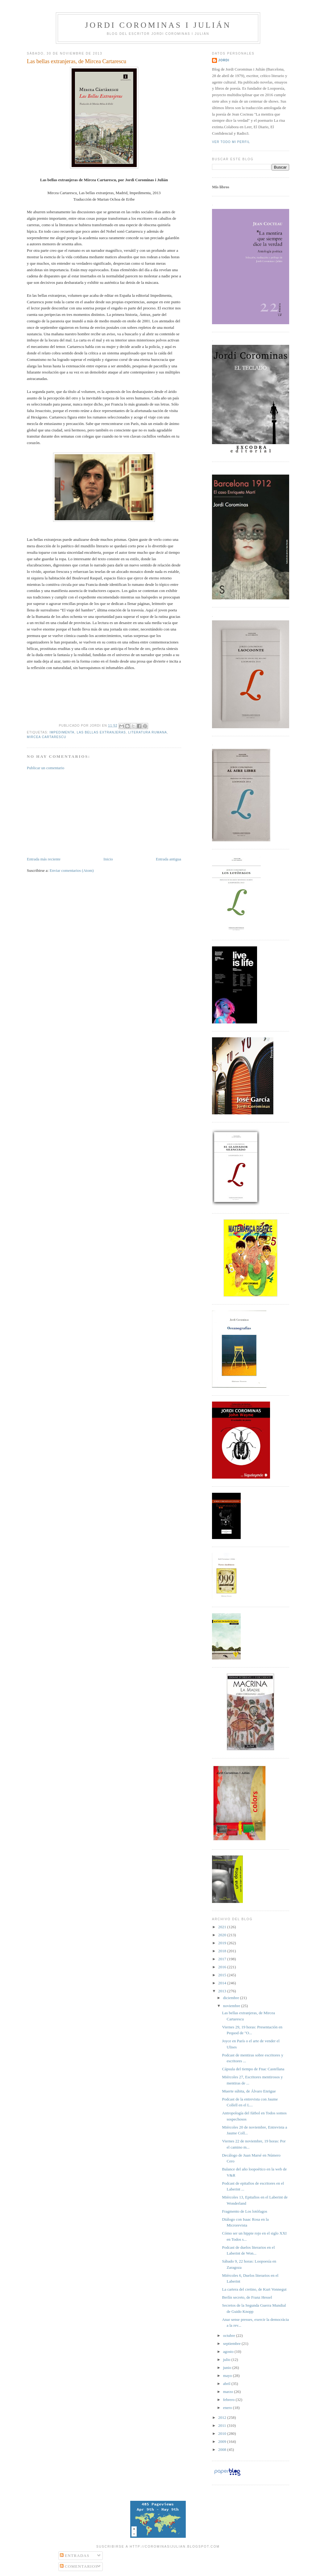 This screenshot has height=2576, width=316. Describe the element at coordinates (43, 859) in the screenshot. I see `Entrada más reciente` at that location.